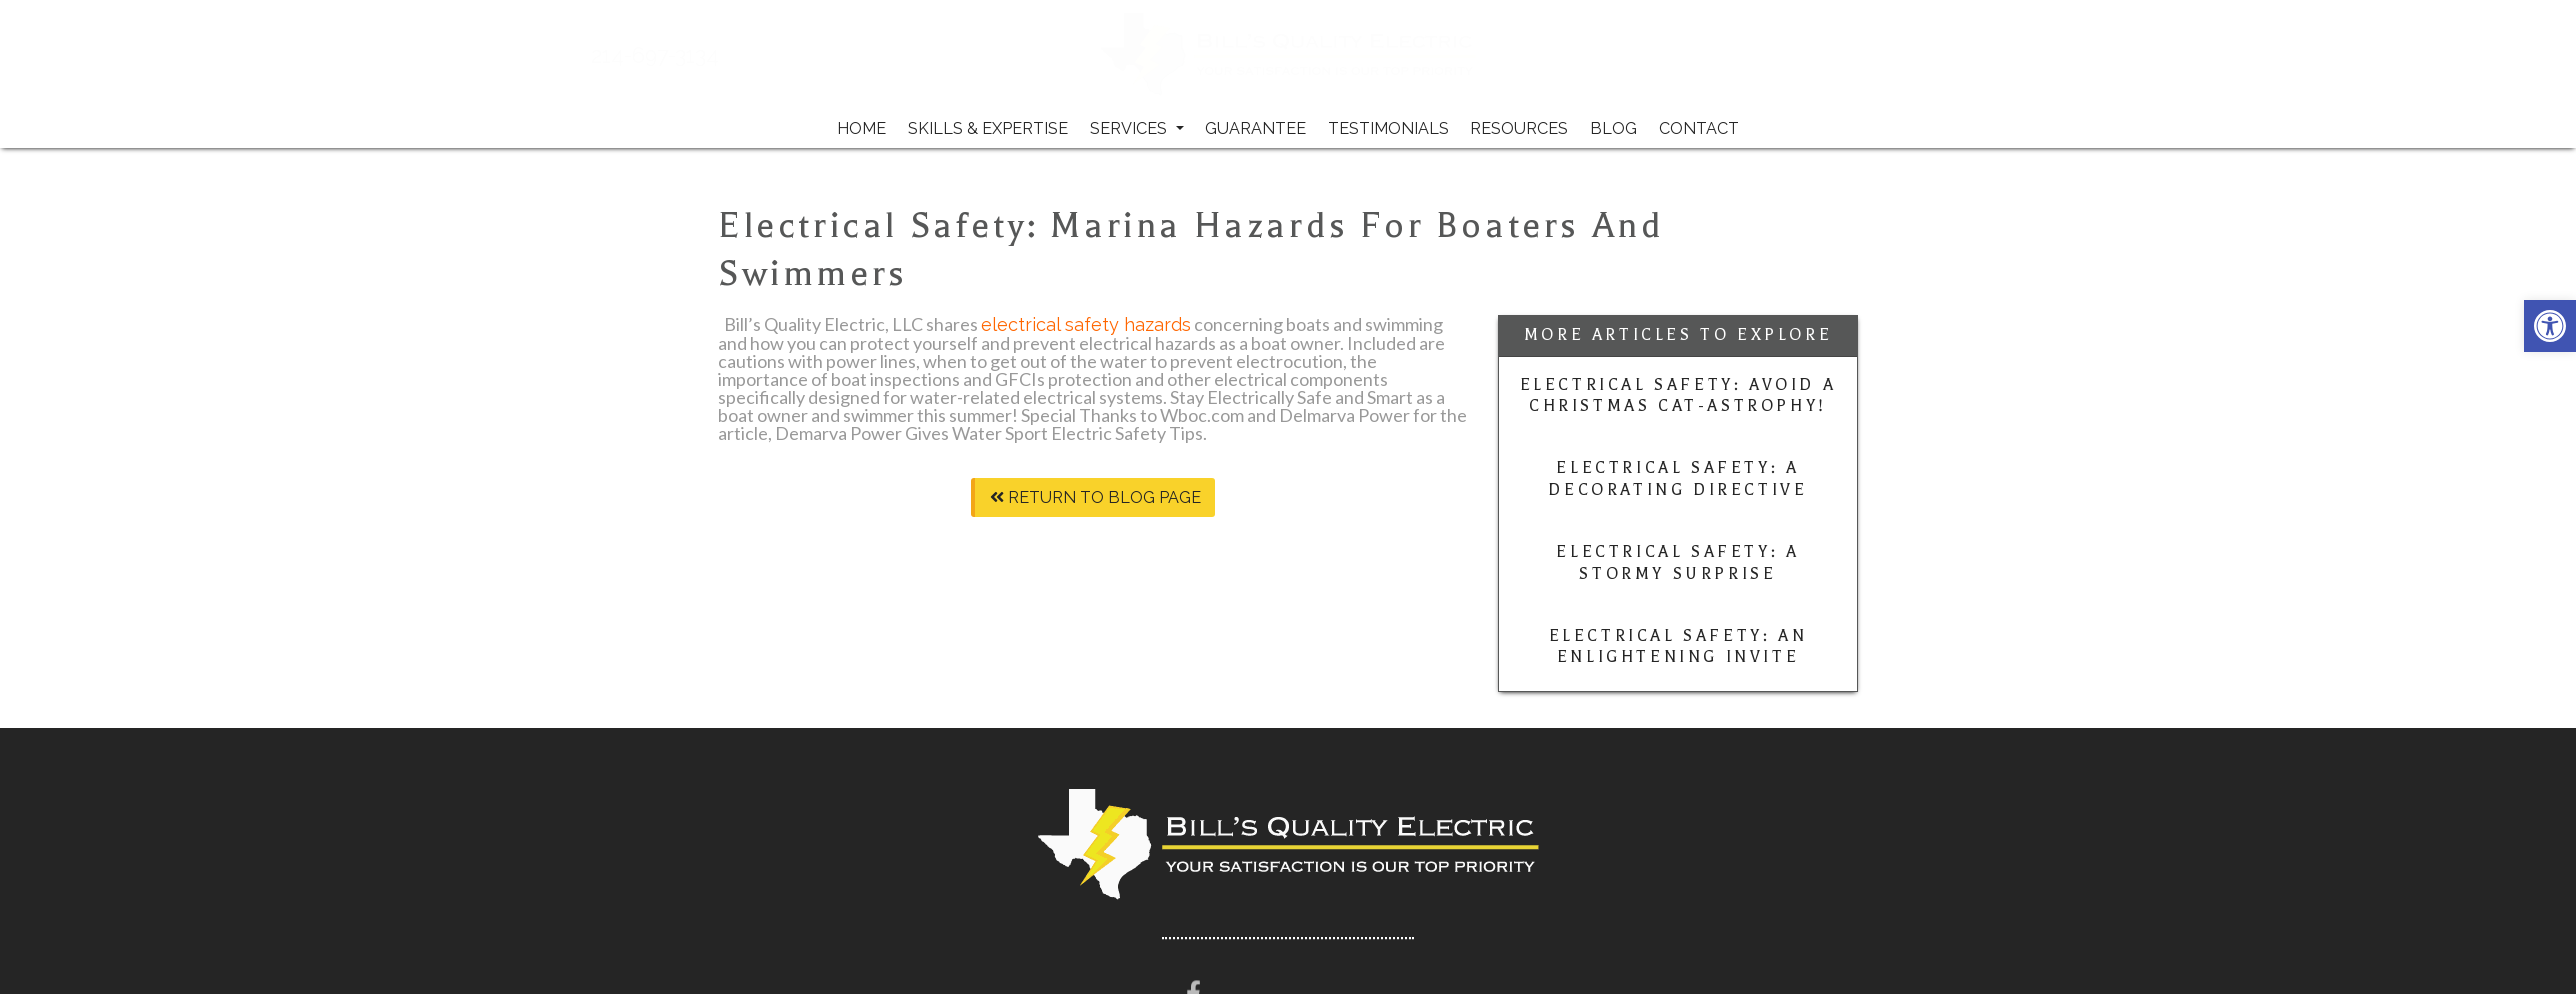 This screenshot has height=994, width=2576. Describe the element at coordinates (988, 128) in the screenshot. I see `Skills & Expertise` at that location.